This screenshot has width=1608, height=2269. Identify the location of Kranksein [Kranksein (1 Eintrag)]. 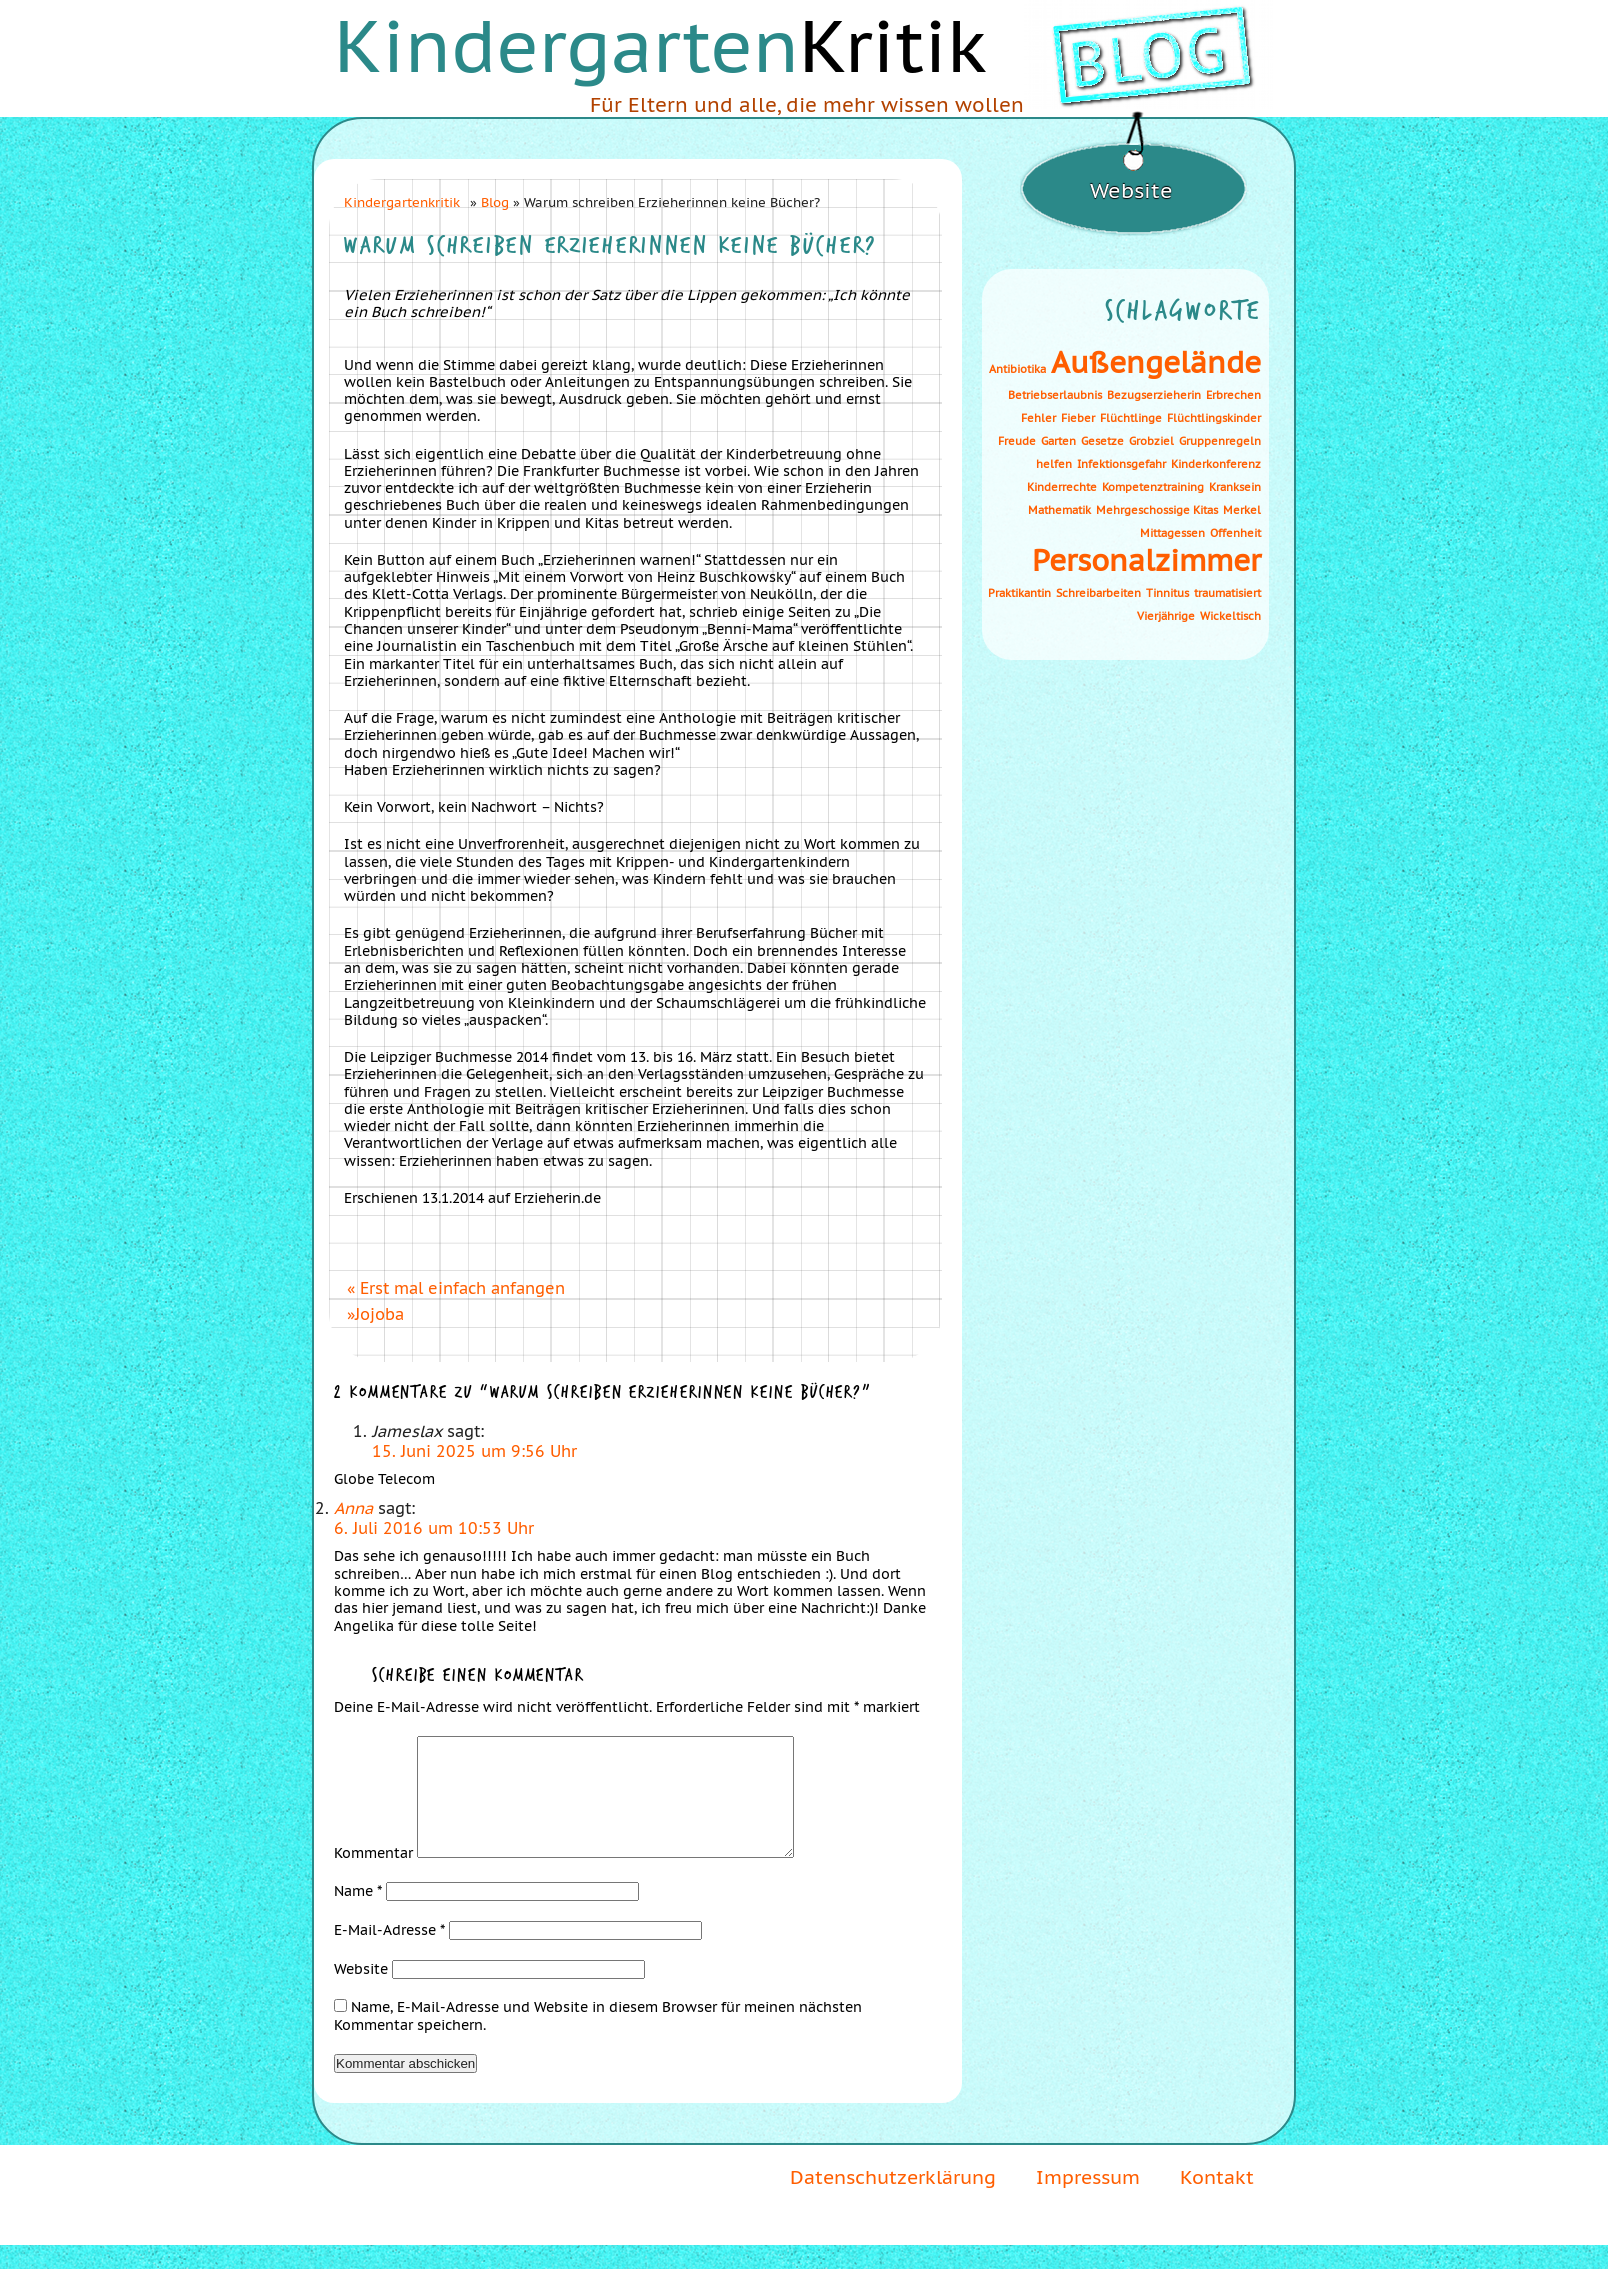
(1235, 487).